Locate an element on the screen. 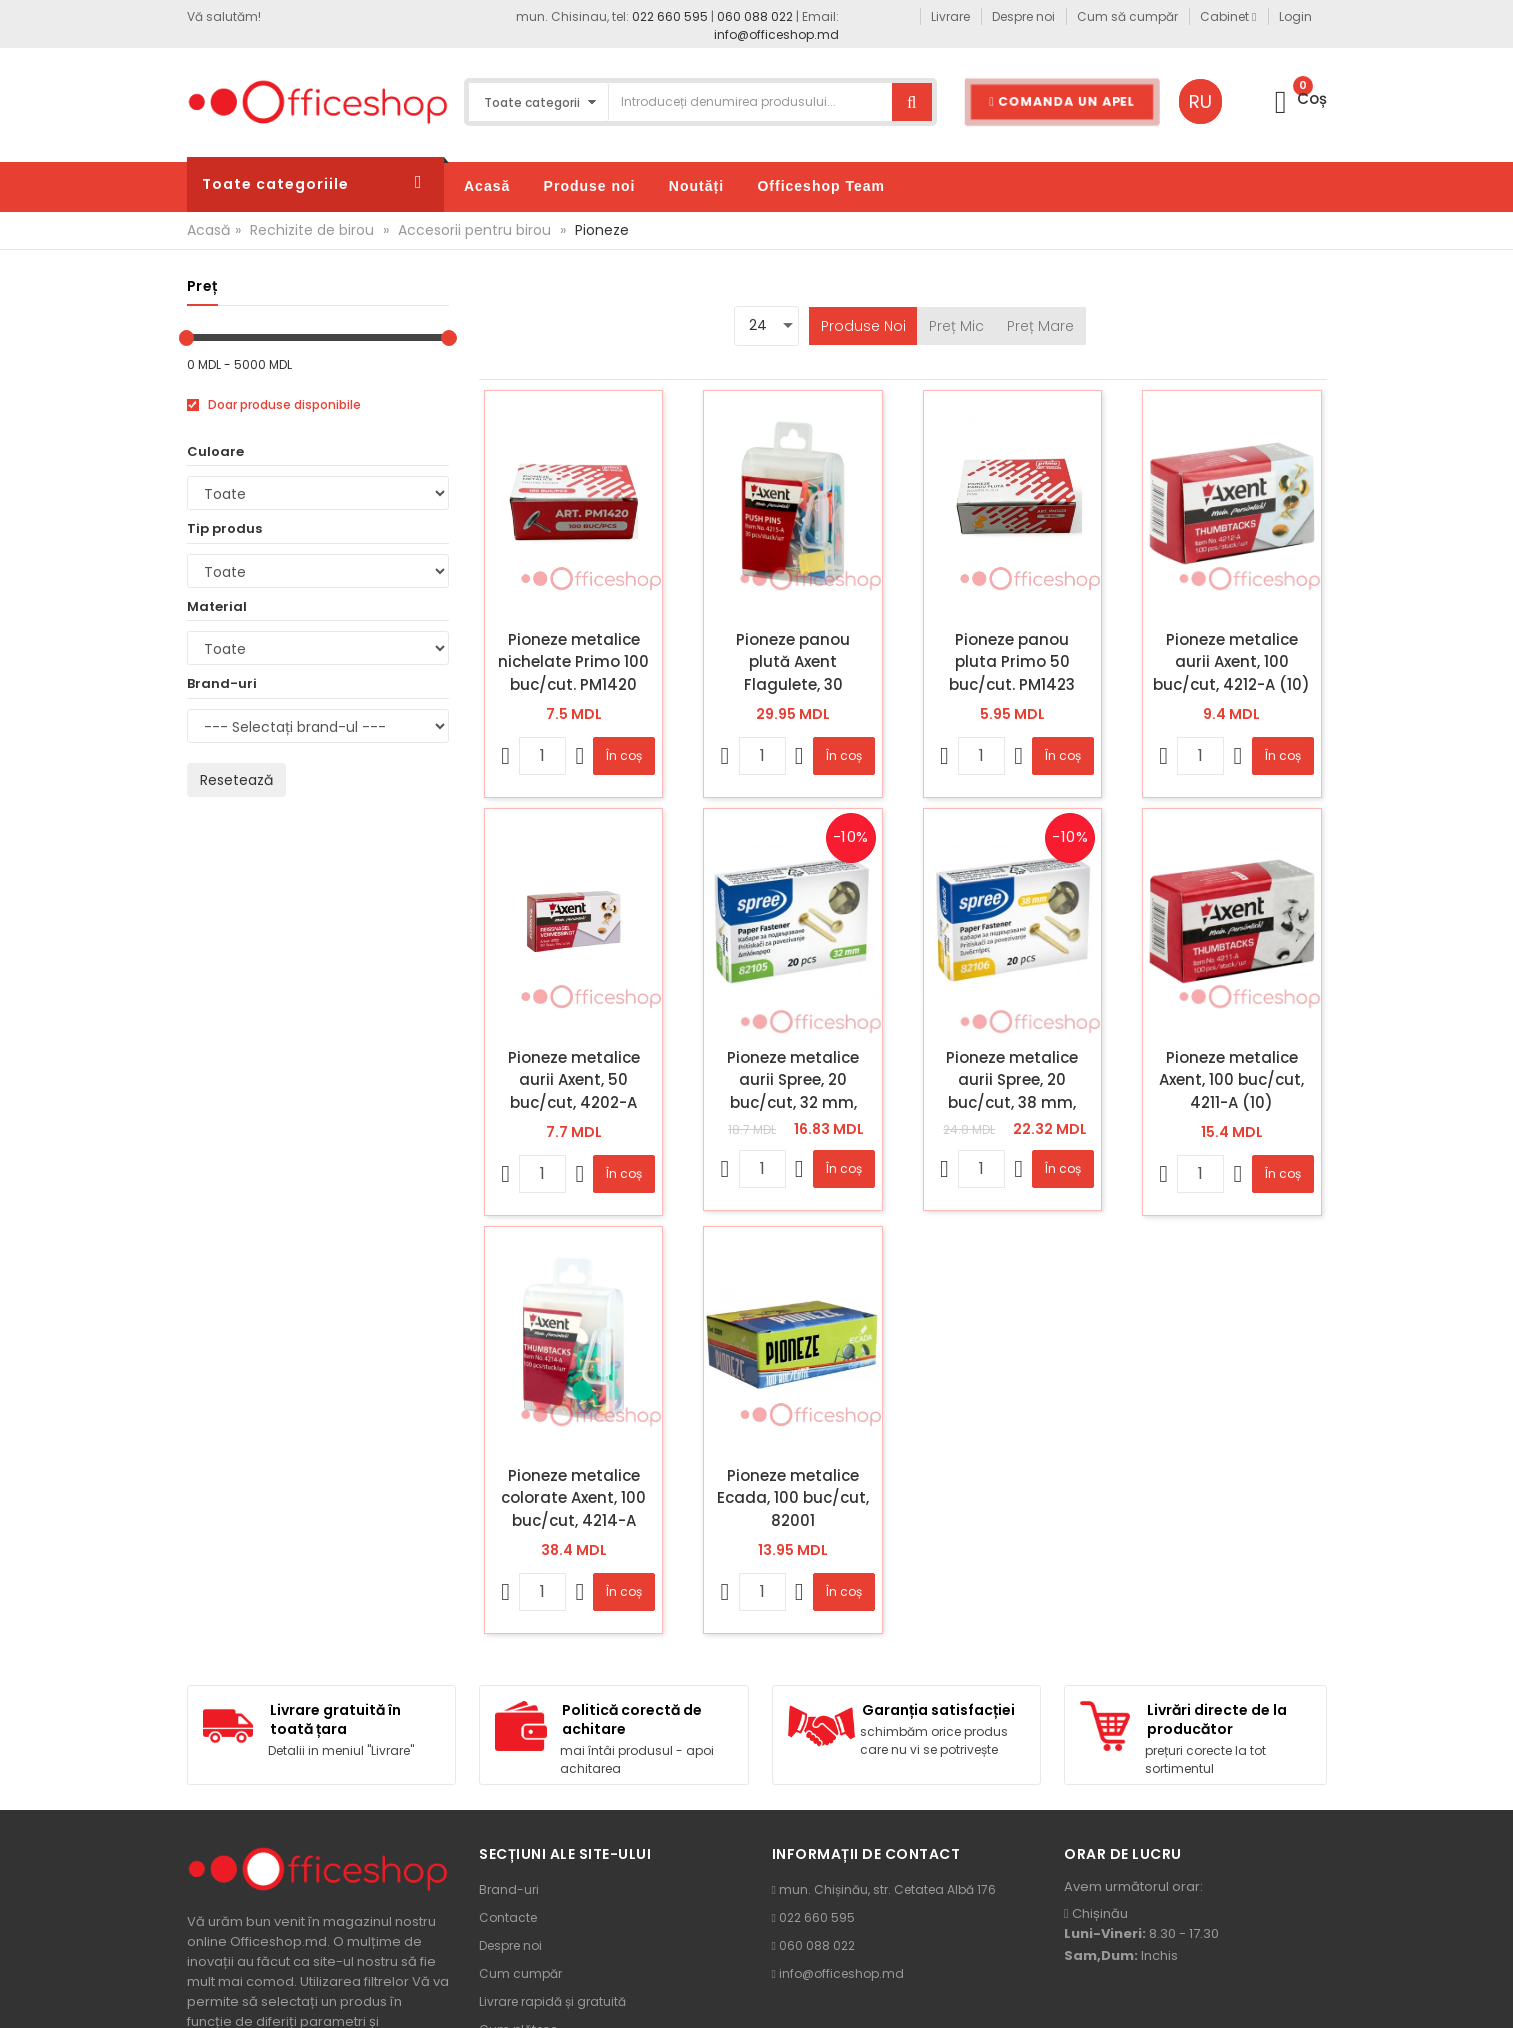 The height and width of the screenshot is (2028, 1513). Despre noi is located at coordinates (510, 1945).